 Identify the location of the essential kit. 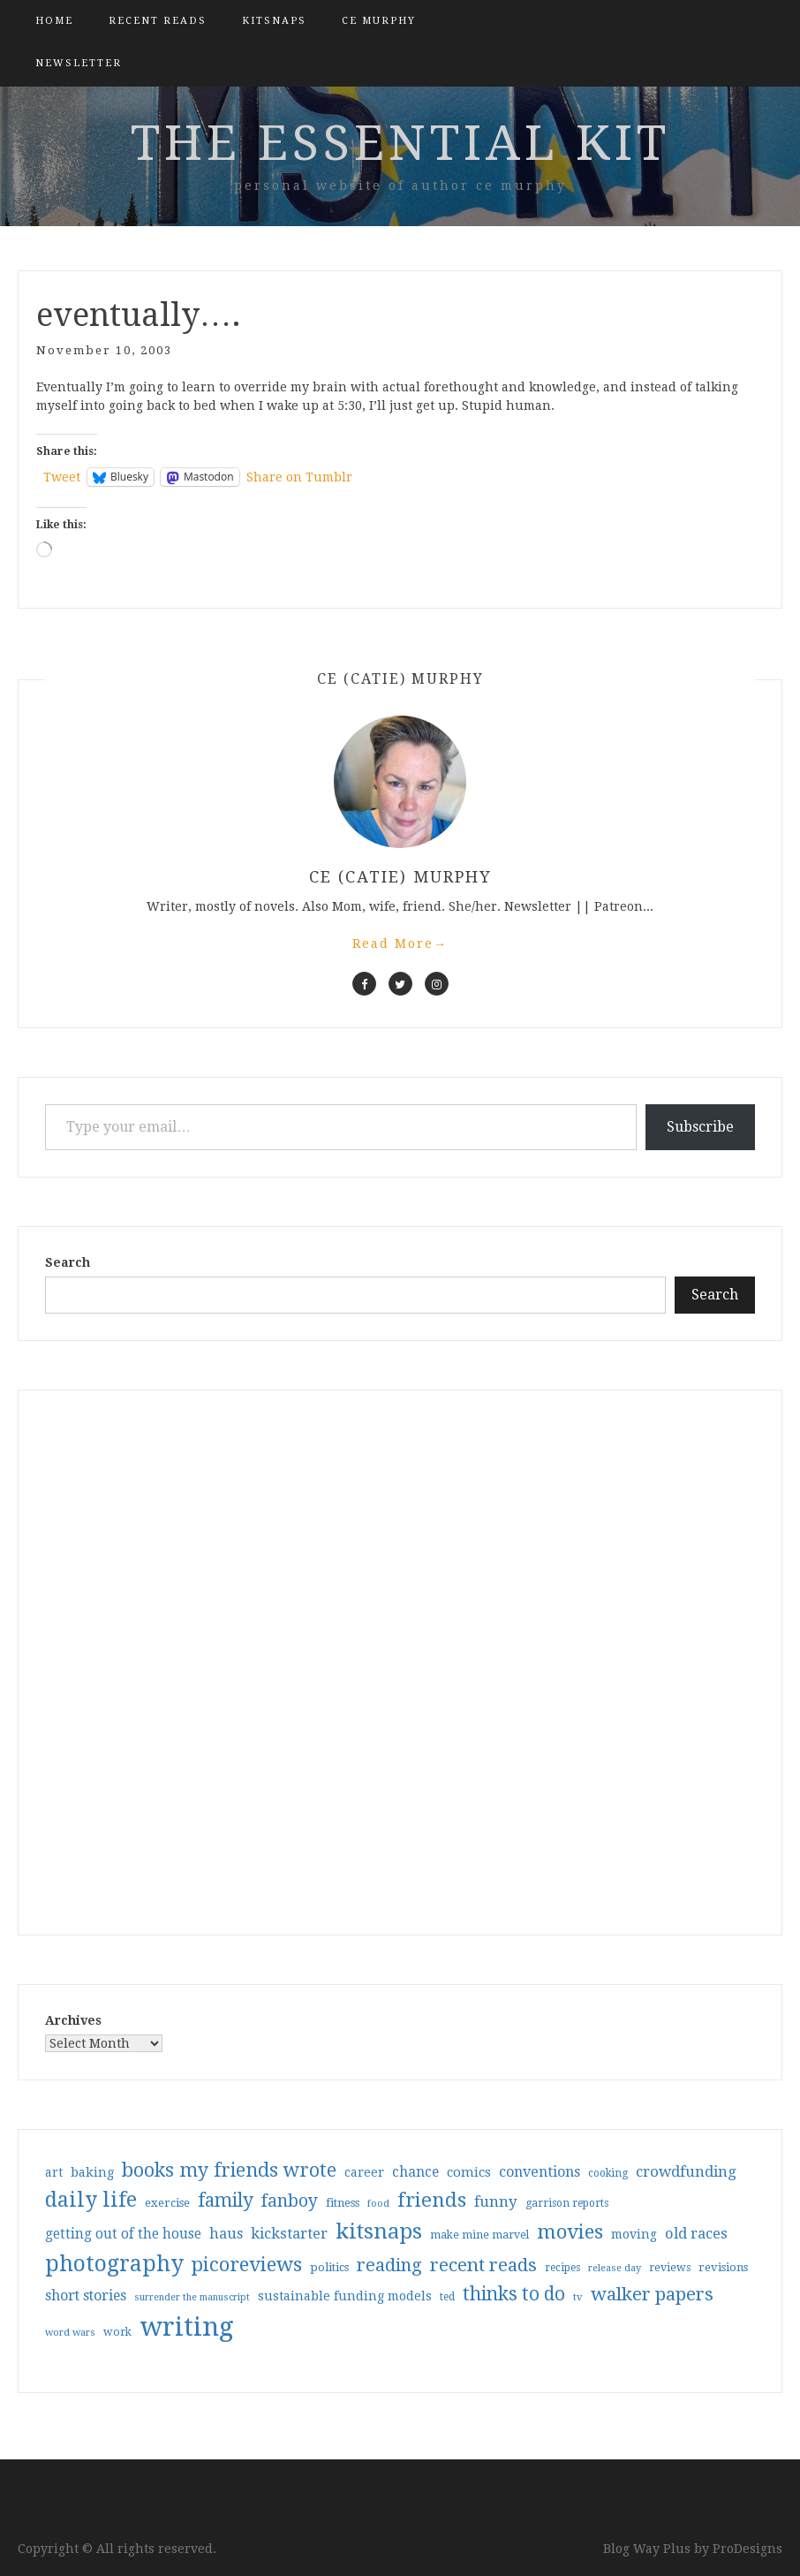
(400, 143).